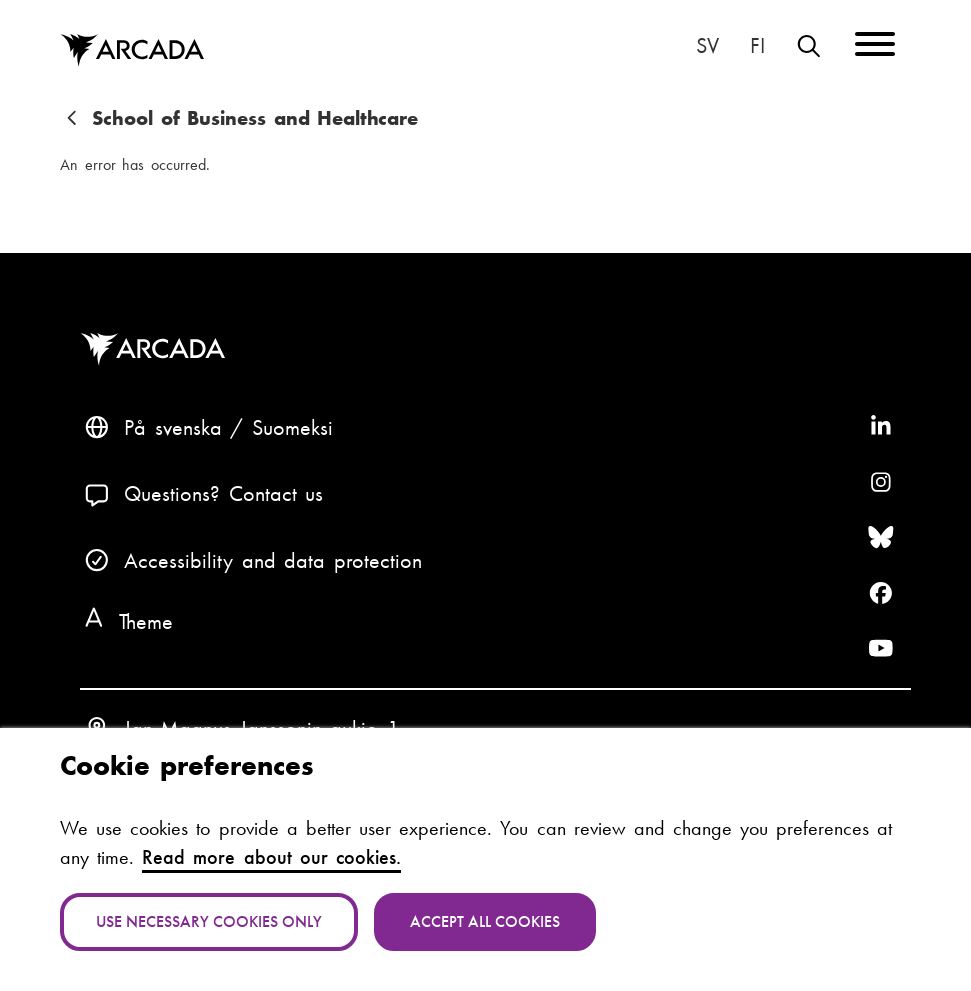 Image resolution: width=971 pixels, height=991 pixels. Describe the element at coordinates (757, 45) in the screenshot. I see `Suomeksi [Vaihda kieli suomeksi]` at that location.